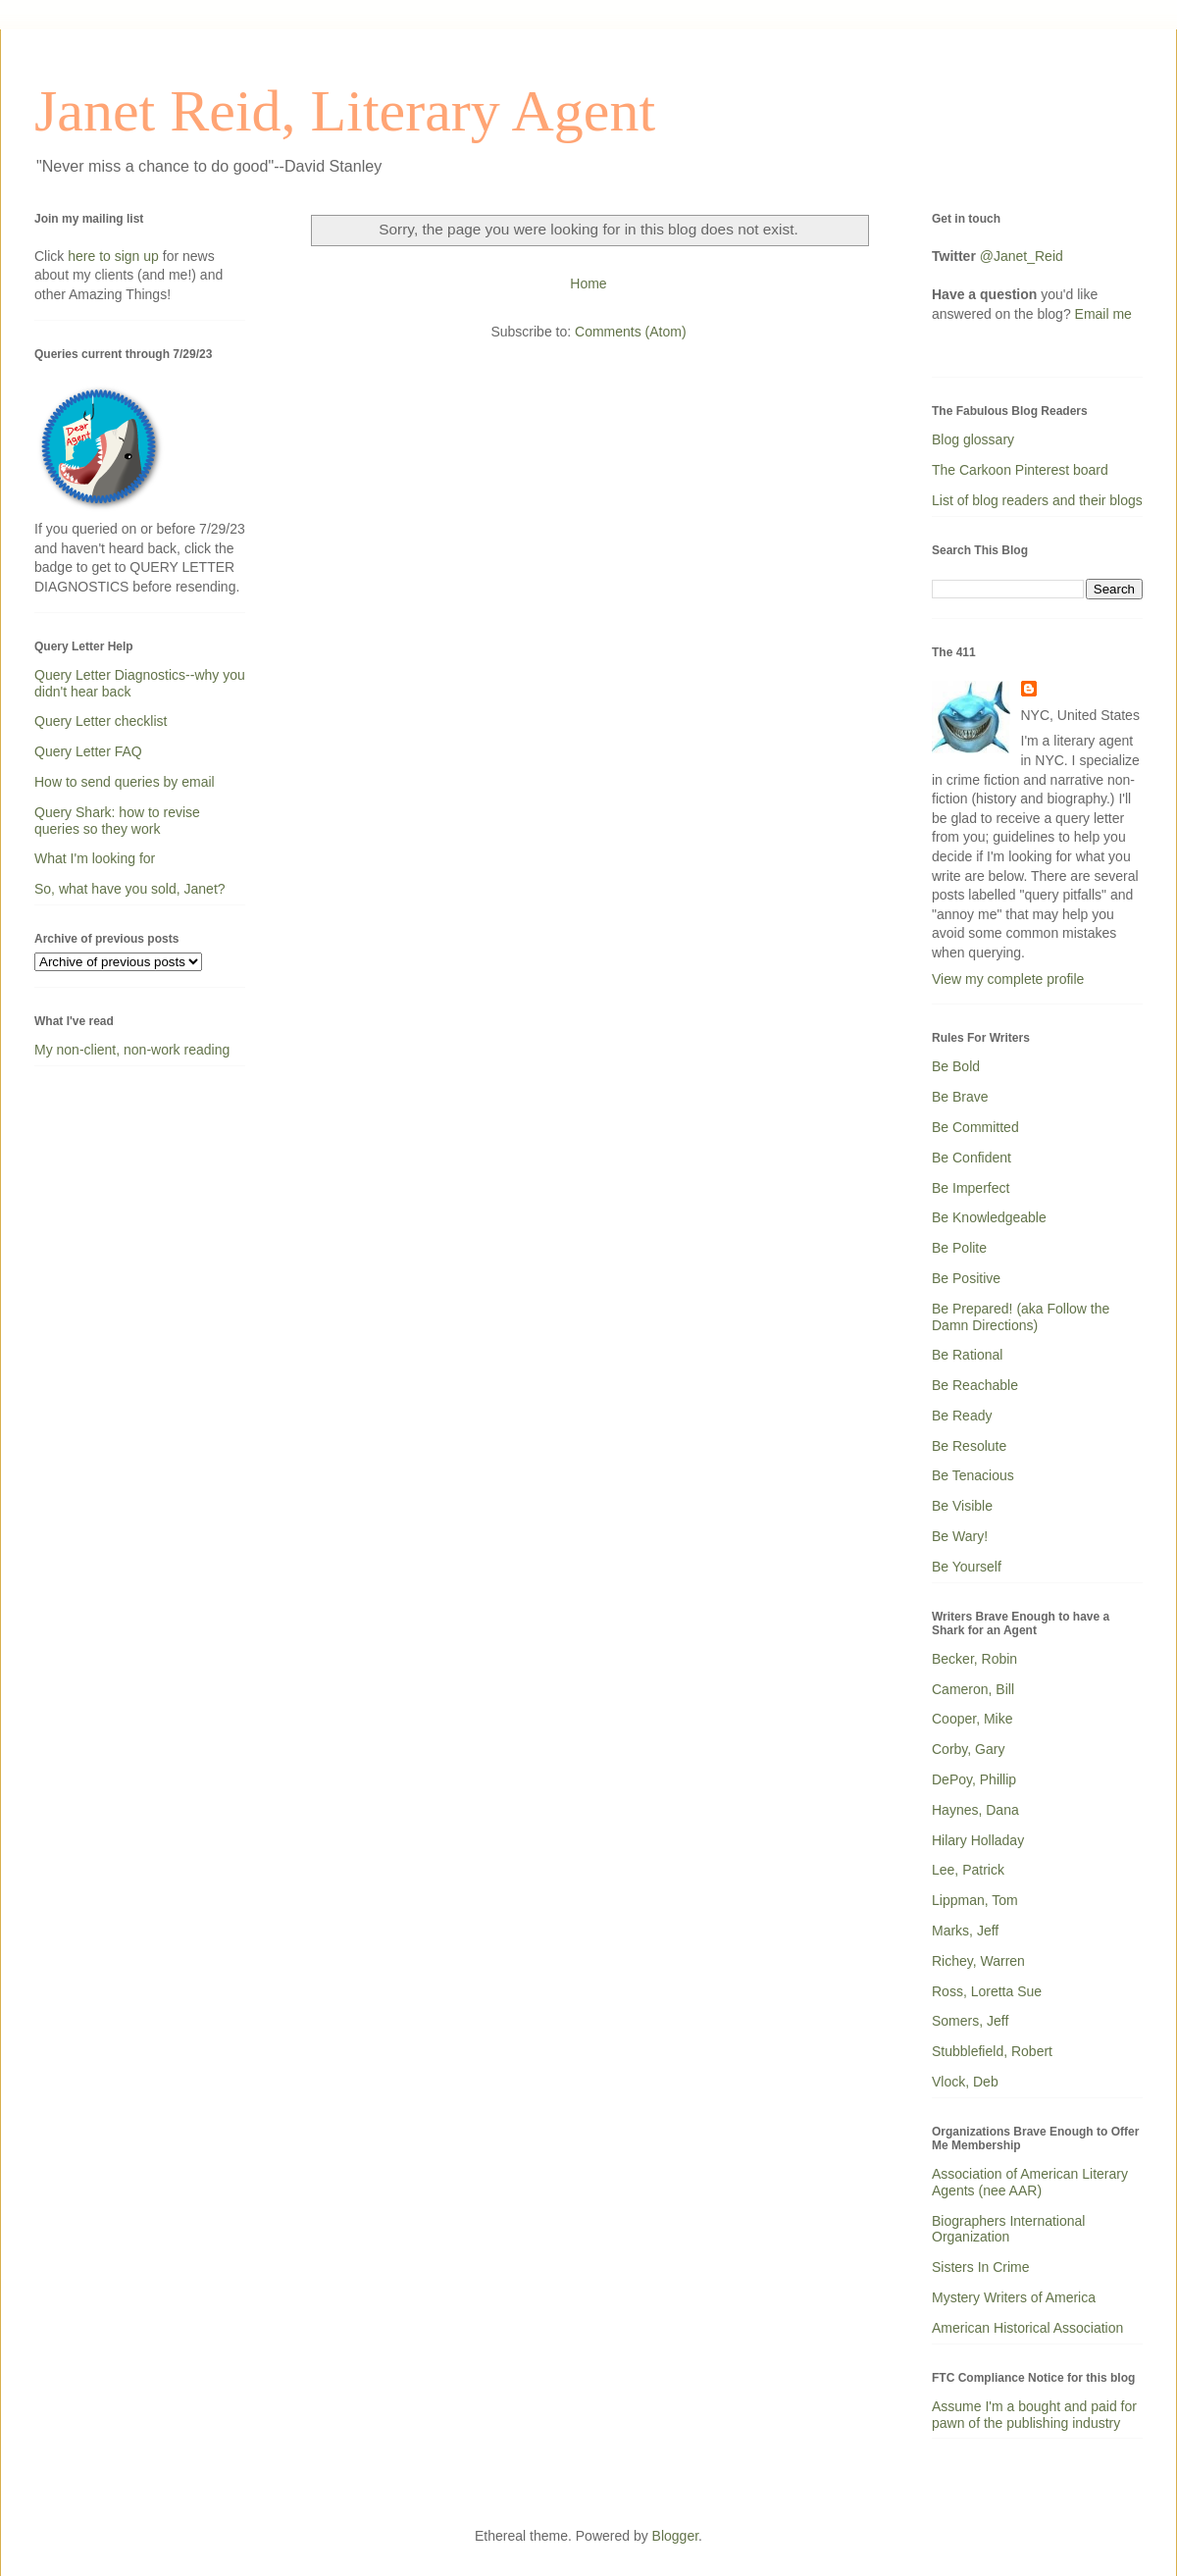 This screenshot has width=1177, height=2576. I want to click on Vlock, Deb, so click(965, 2081).